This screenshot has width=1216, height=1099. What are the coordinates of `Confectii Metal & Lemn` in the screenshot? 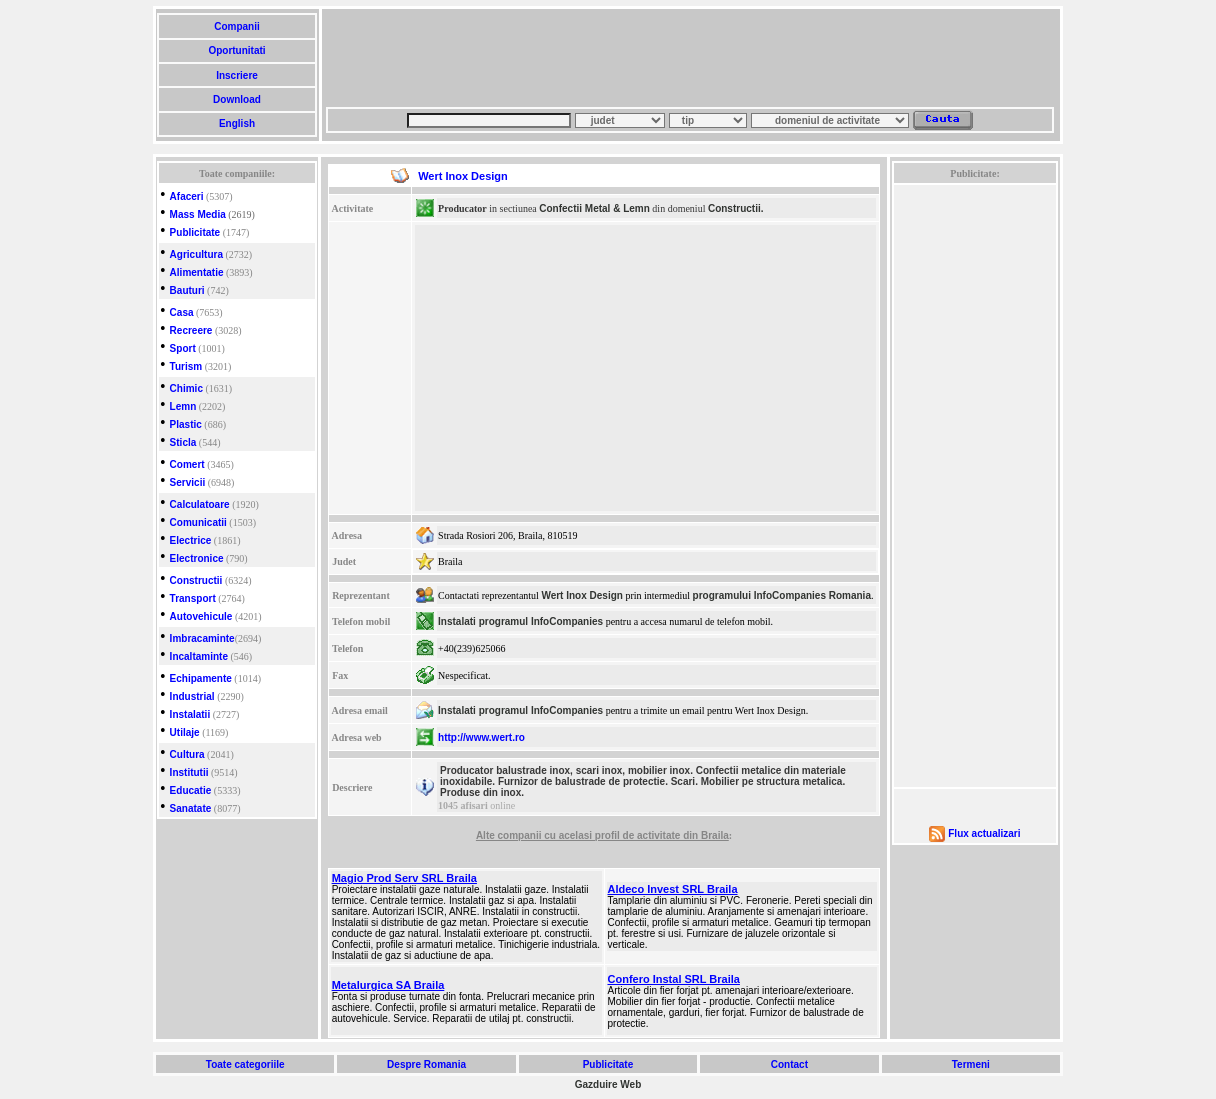 It's located at (594, 208).